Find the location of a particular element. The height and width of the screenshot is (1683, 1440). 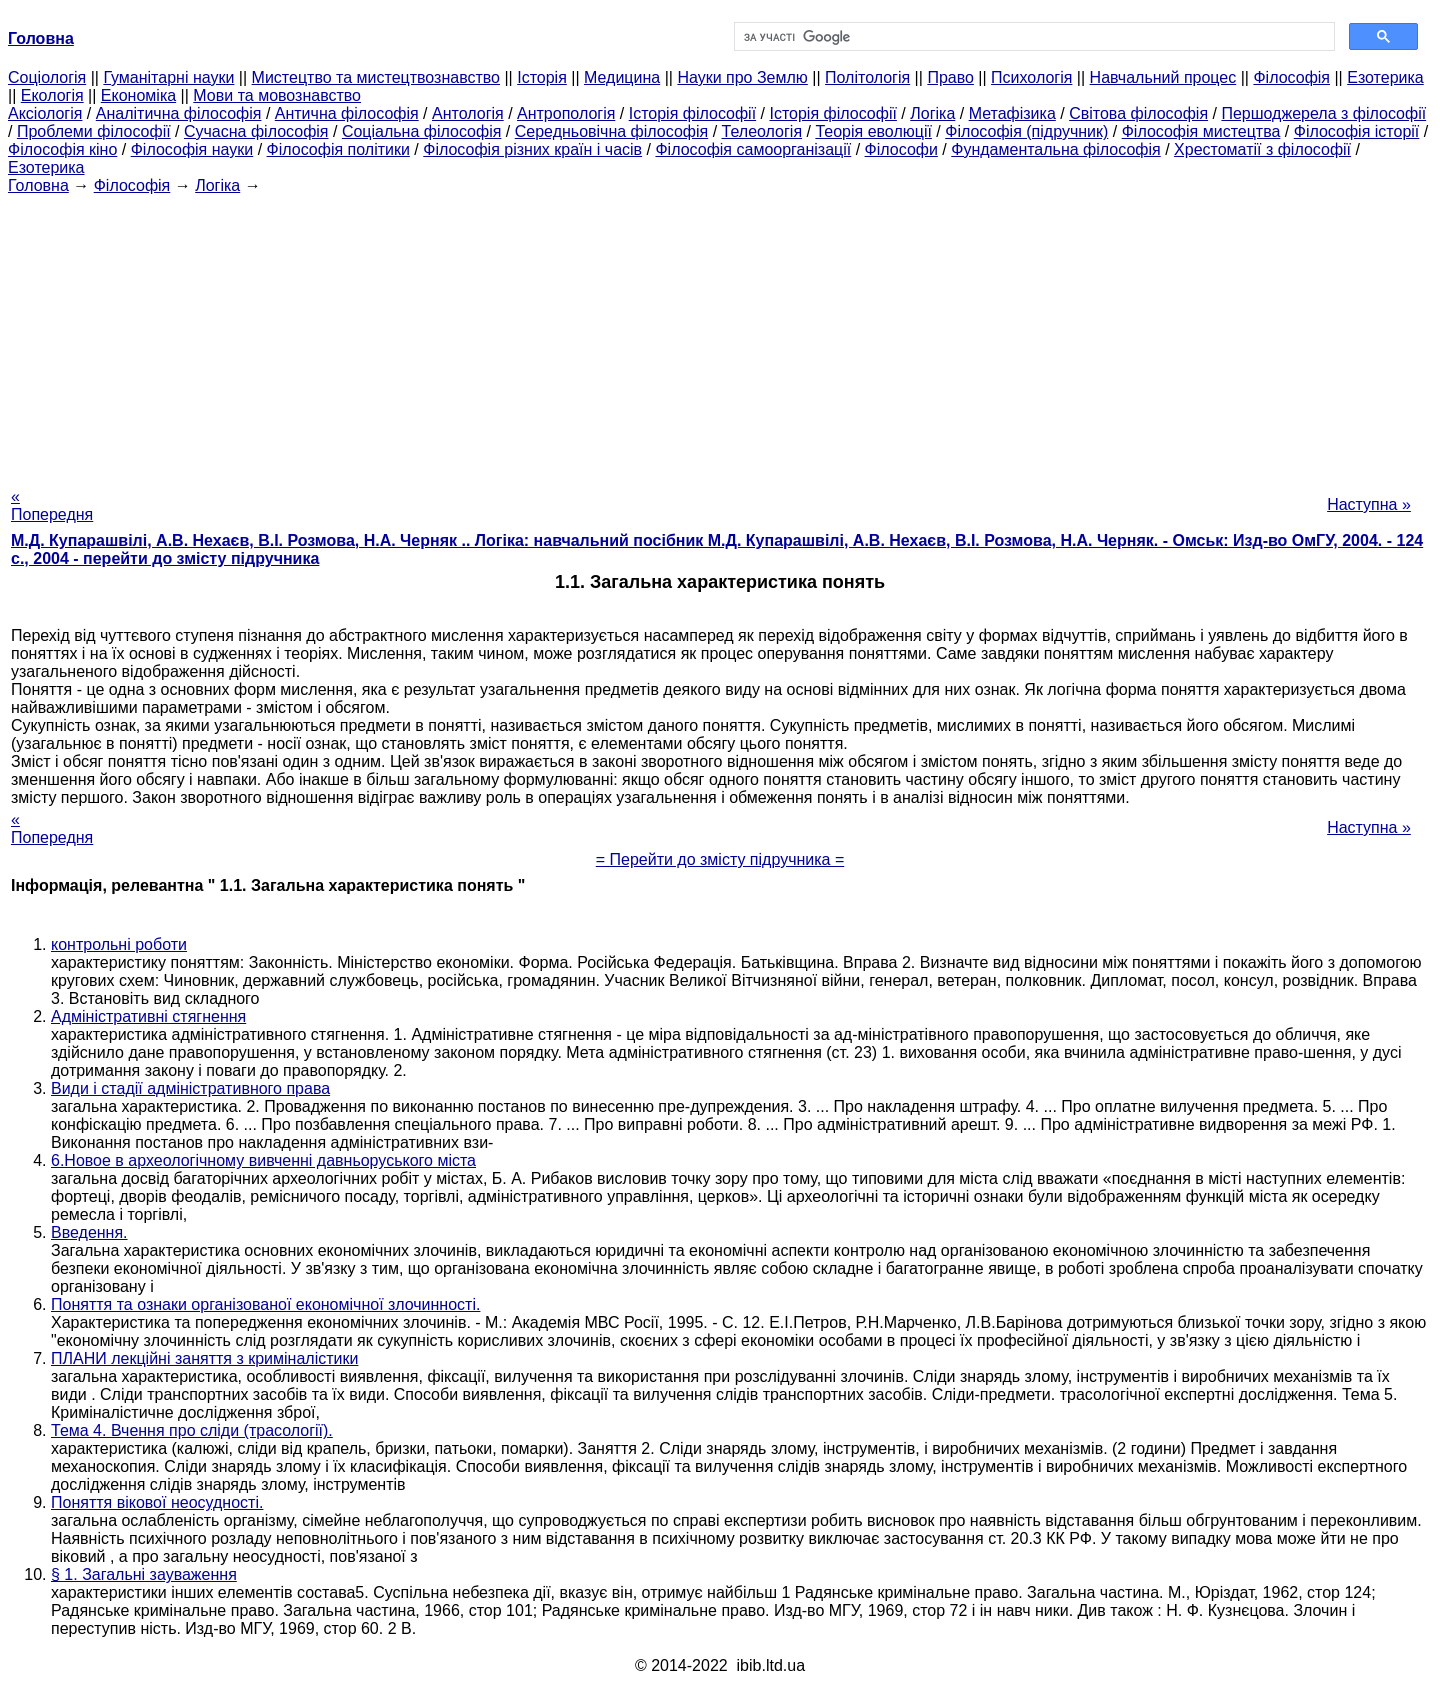

Філософія мистецтва is located at coordinates (1201, 131).